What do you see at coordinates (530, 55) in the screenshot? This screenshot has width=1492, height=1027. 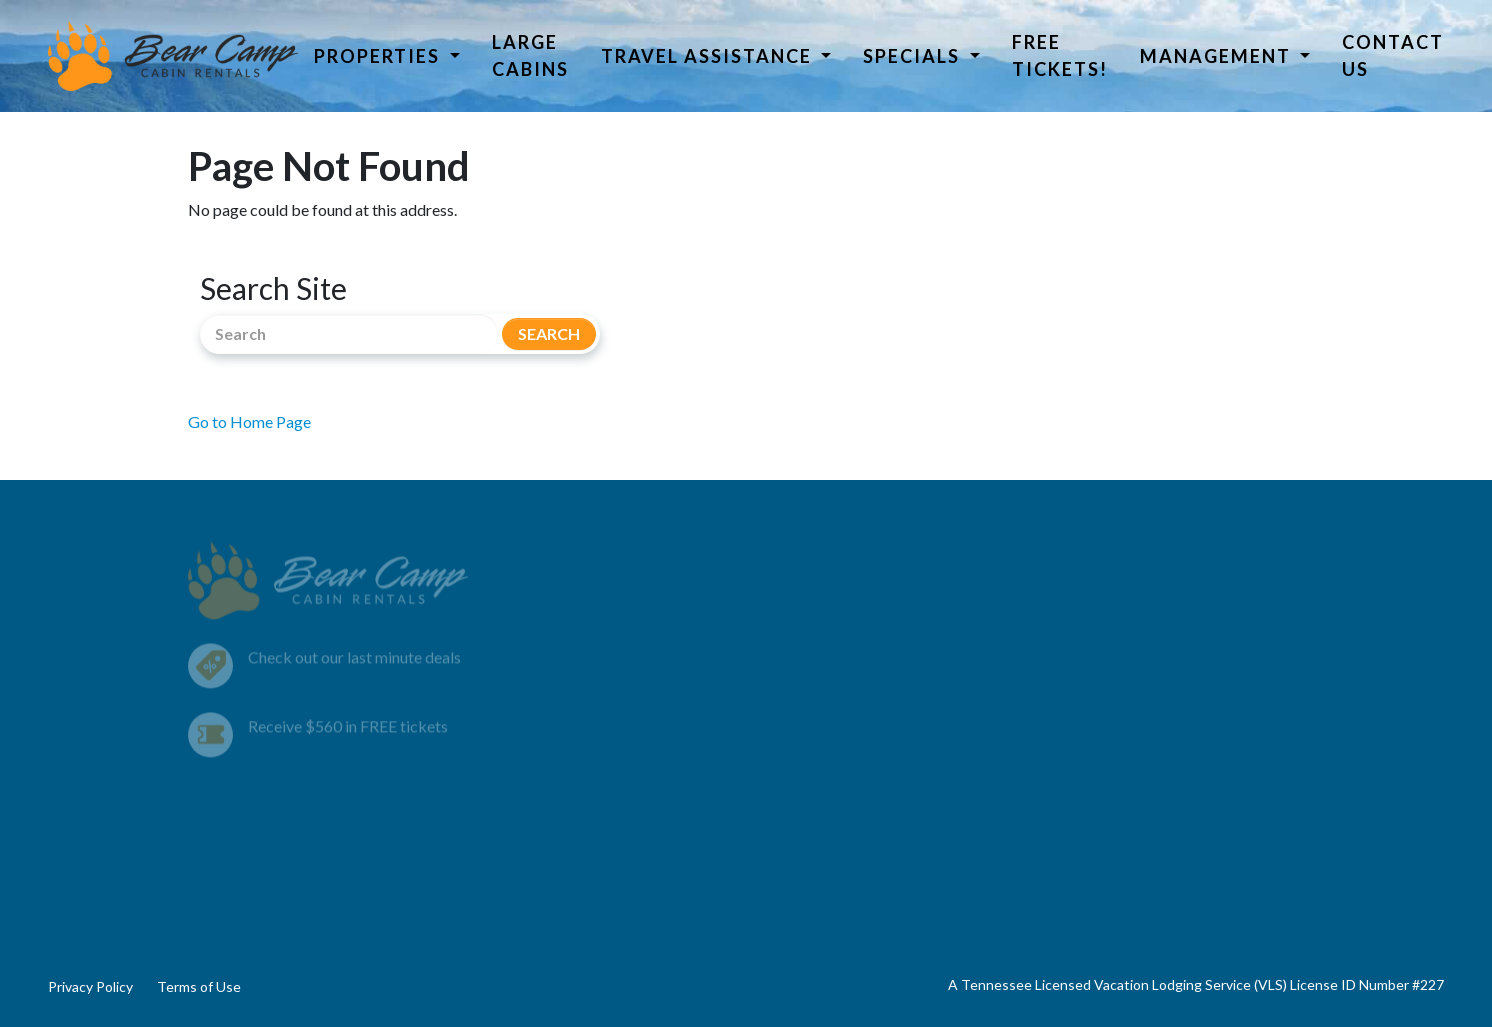 I see `Large Cabins` at bounding box center [530, 55].